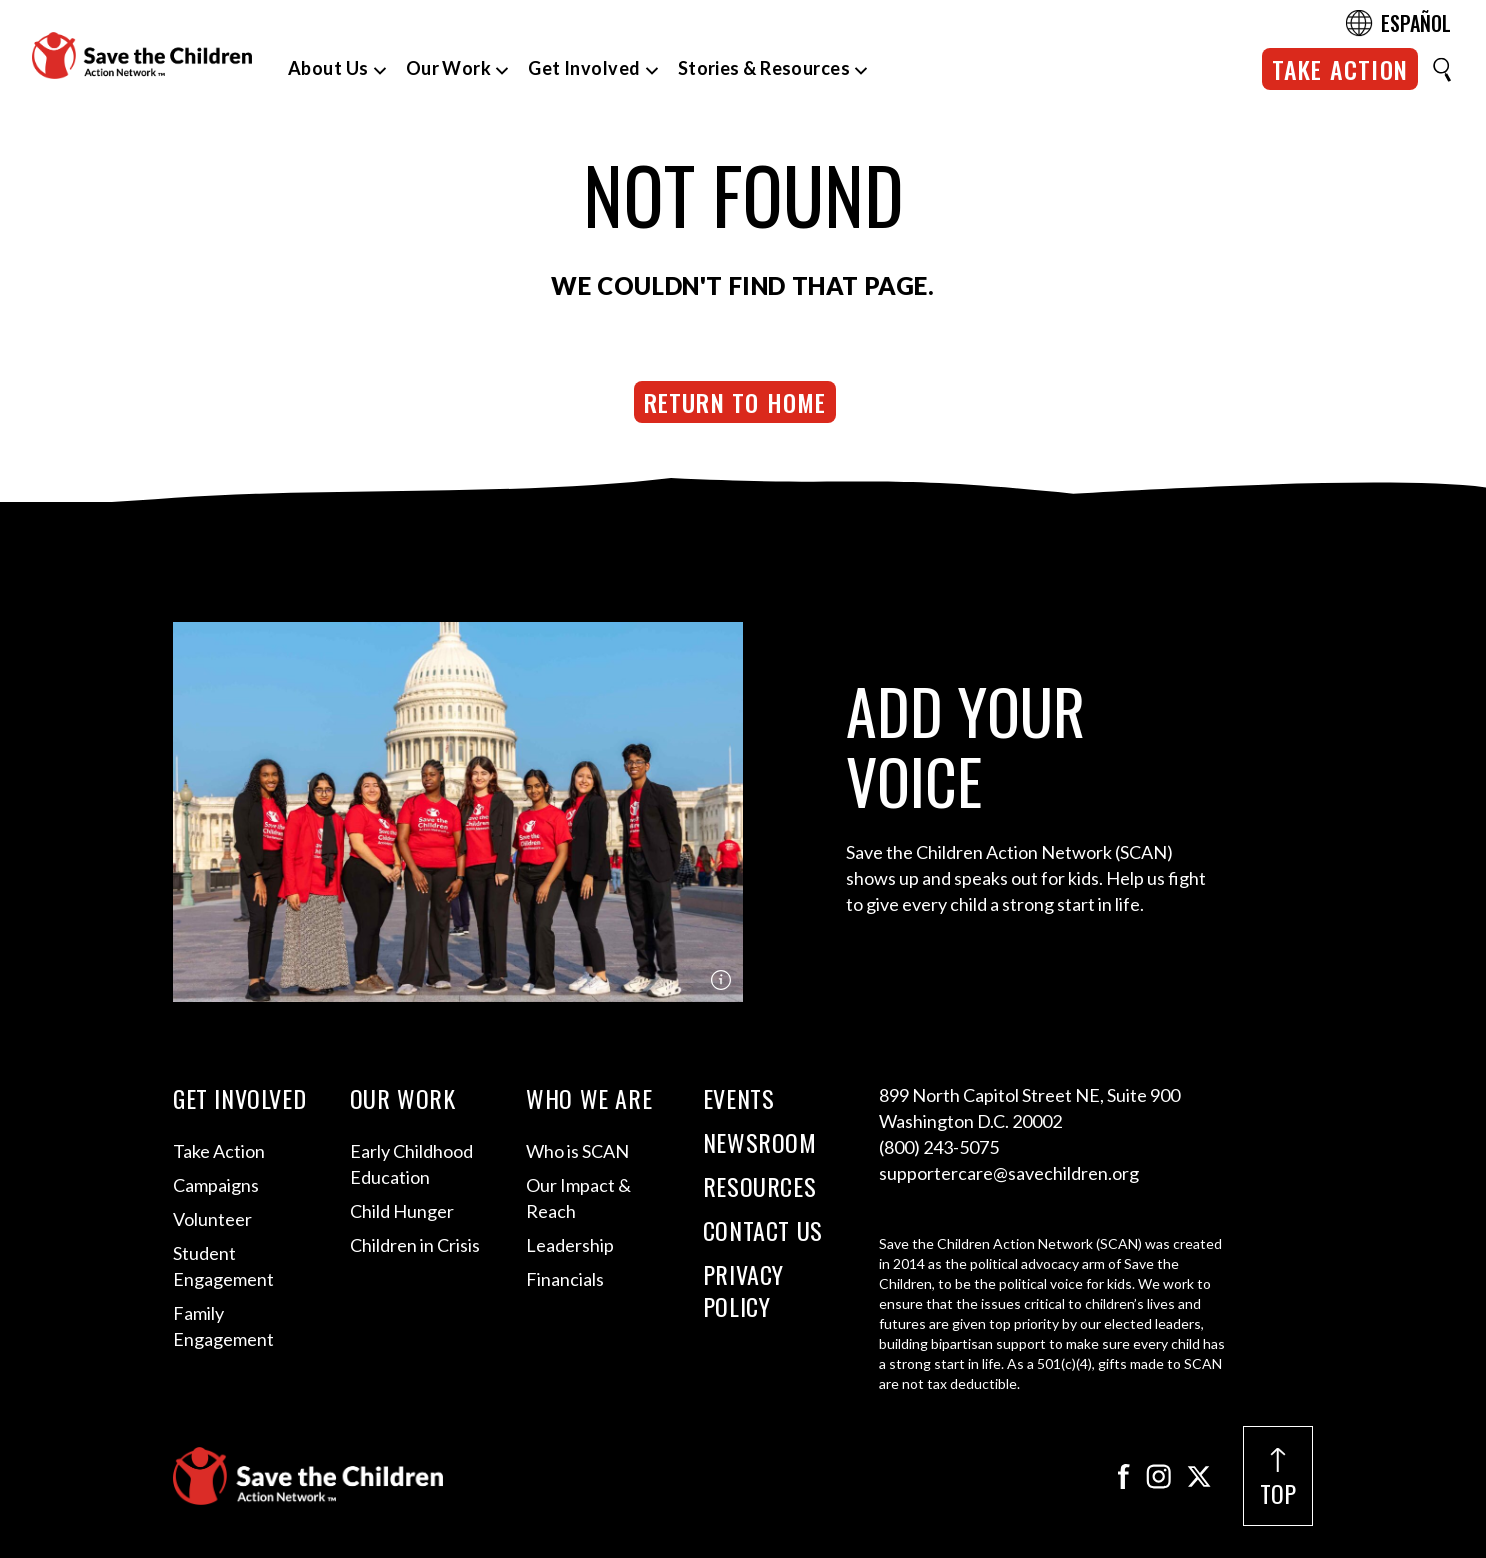 Image resolution: width=1486 pixels, height=1558 pixels. Describe the element at coordinates (411, 1164) in the screenshot. I see `Early Childhood Education` at that location.